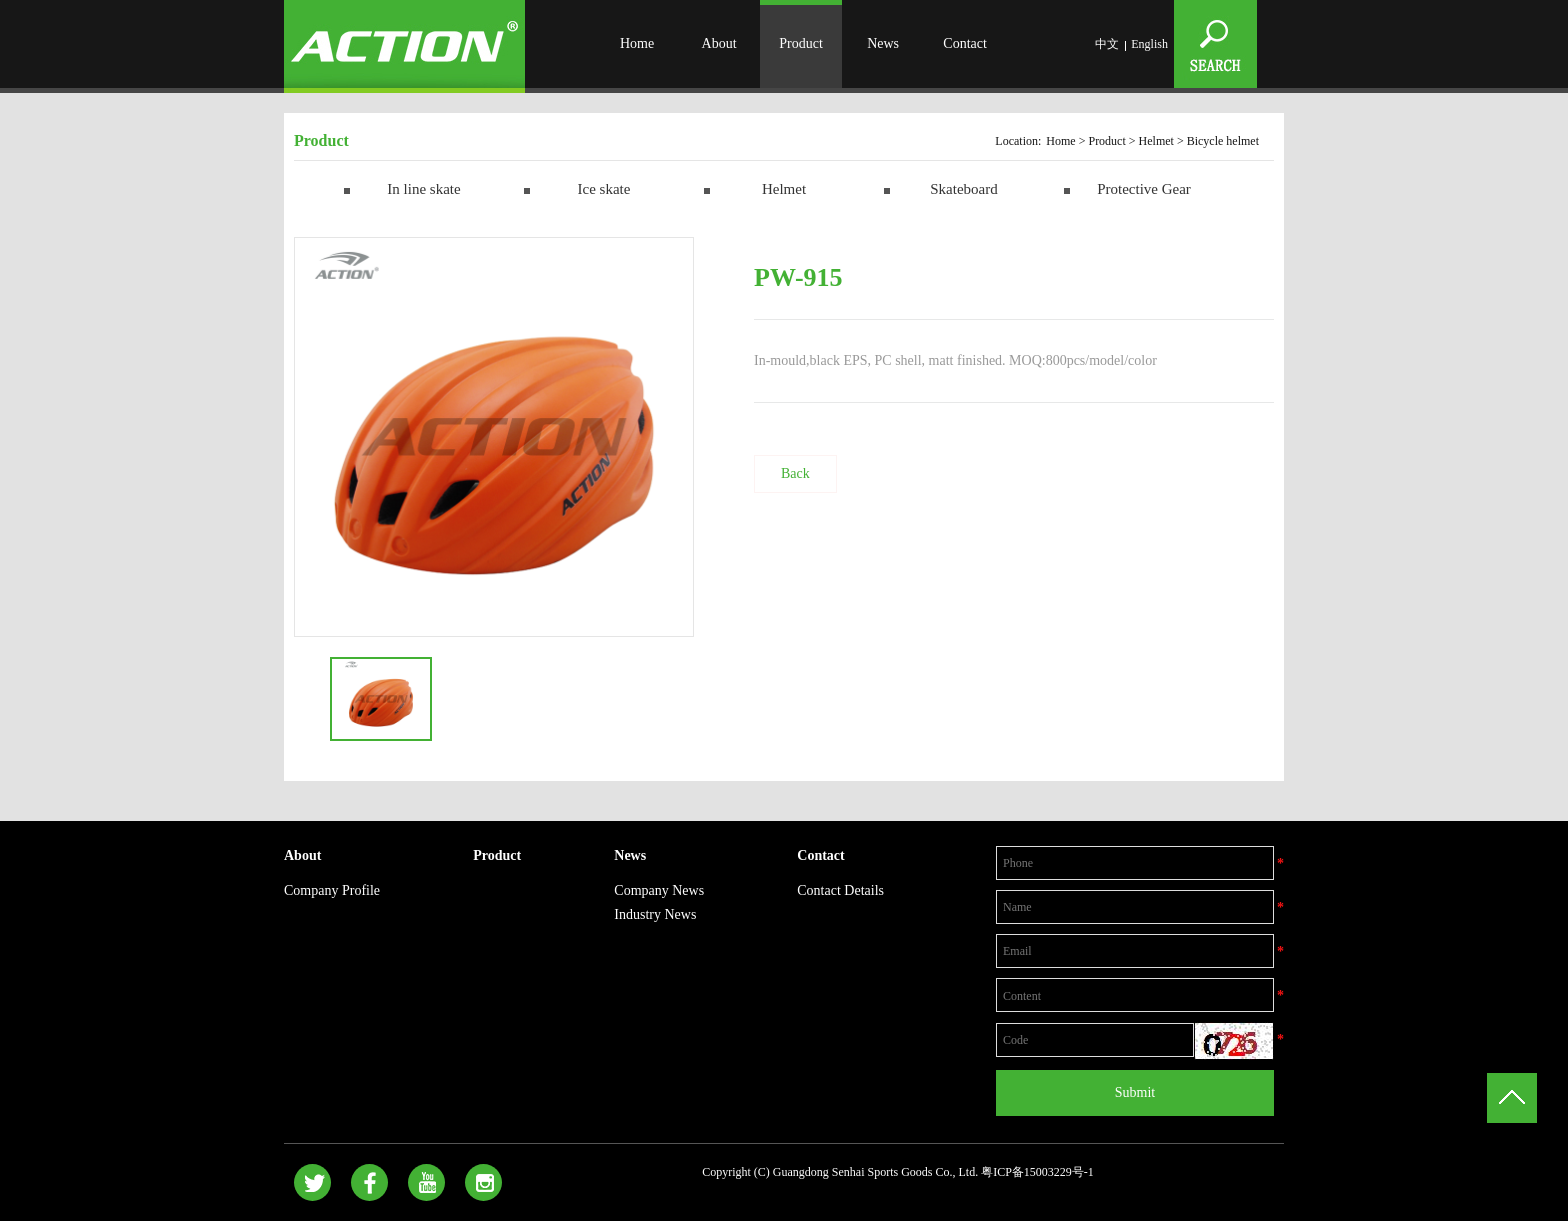 This screenshot has height=1221, width=1568. Describe the element at coordinates (795, 473) in the screenshot. I see `Back` at that location.